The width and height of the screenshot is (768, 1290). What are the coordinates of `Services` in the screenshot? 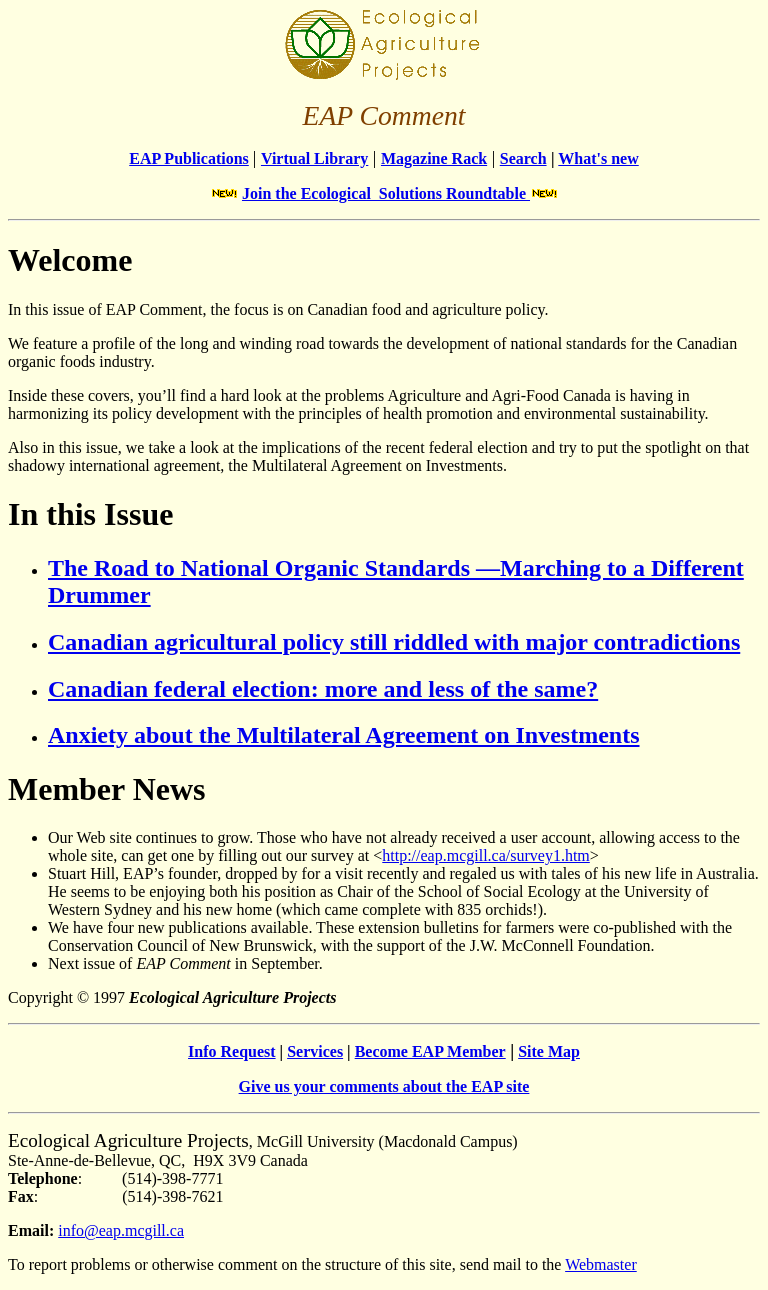 It's located at (315, 1051).